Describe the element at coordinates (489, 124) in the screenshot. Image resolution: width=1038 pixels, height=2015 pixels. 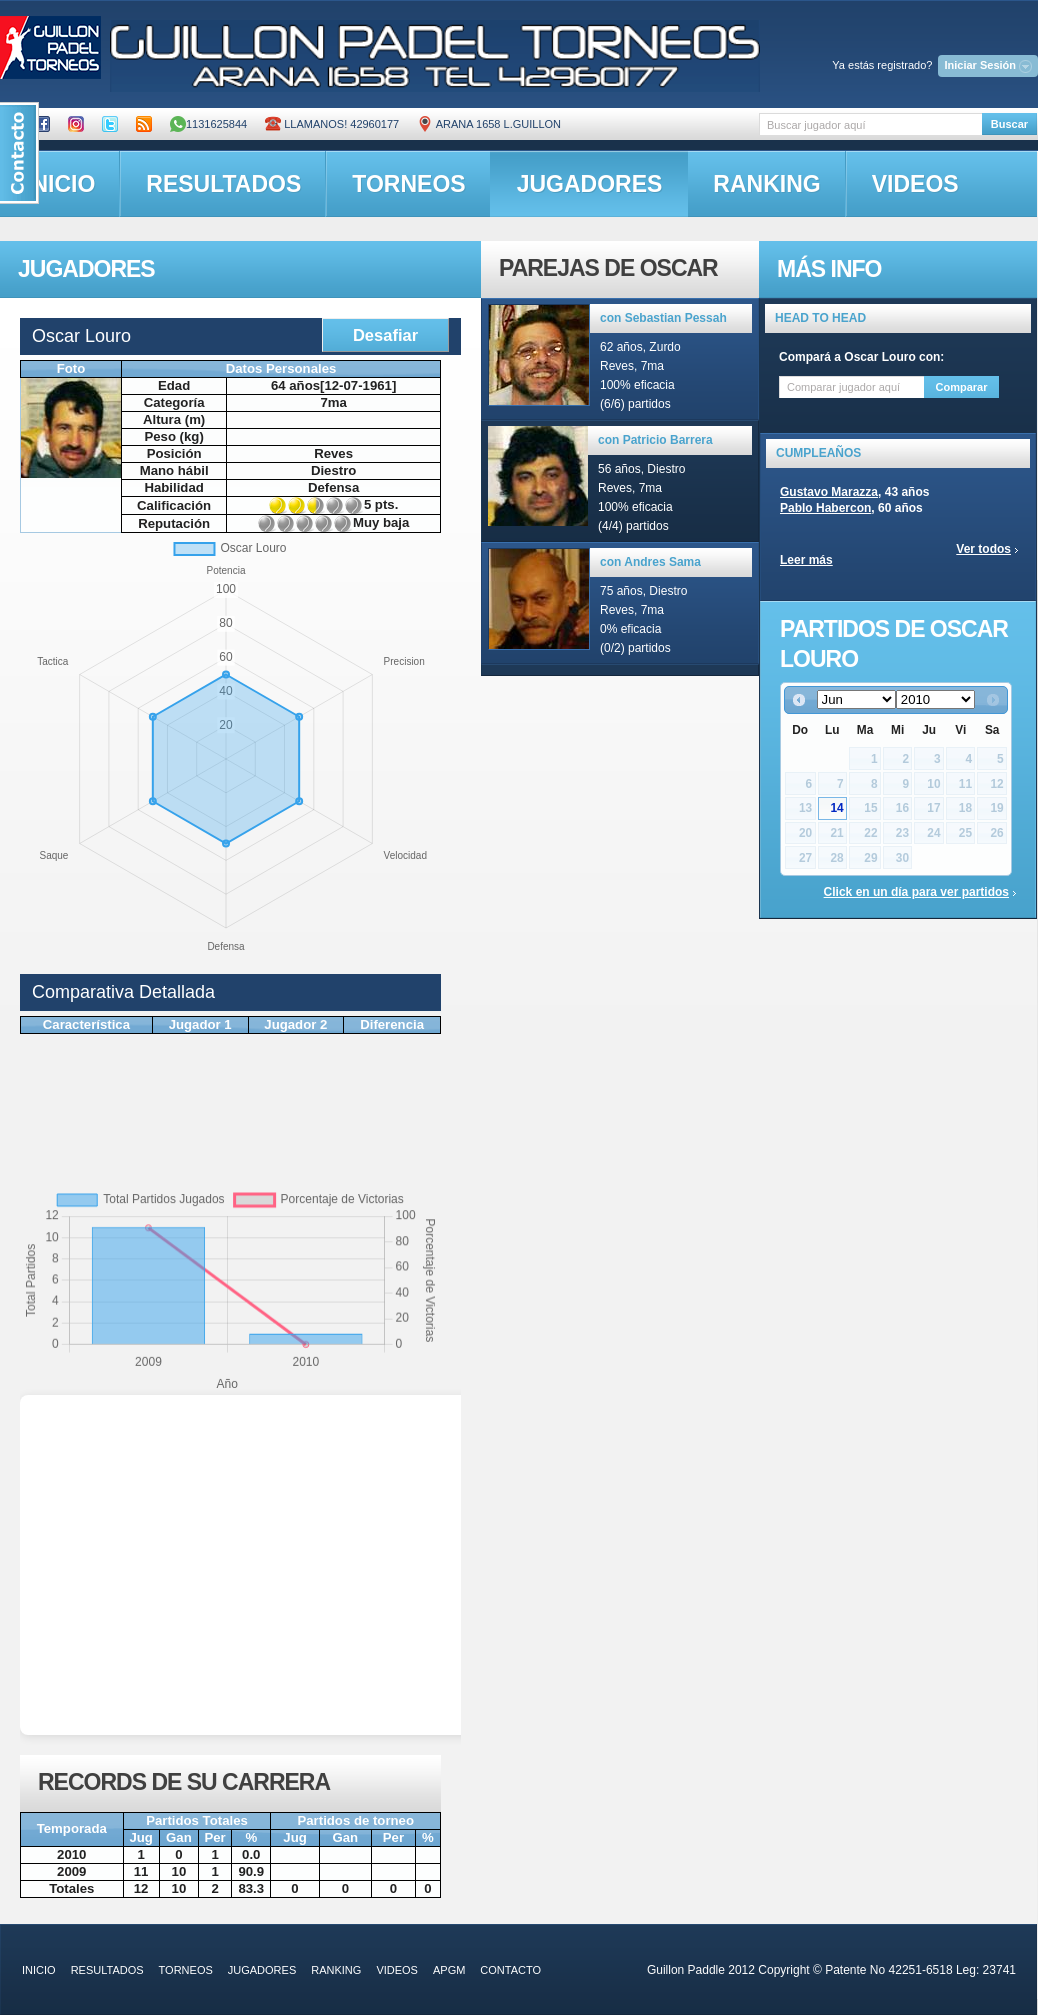
I see `ARANA 1658 L.GUILLON` at that location.